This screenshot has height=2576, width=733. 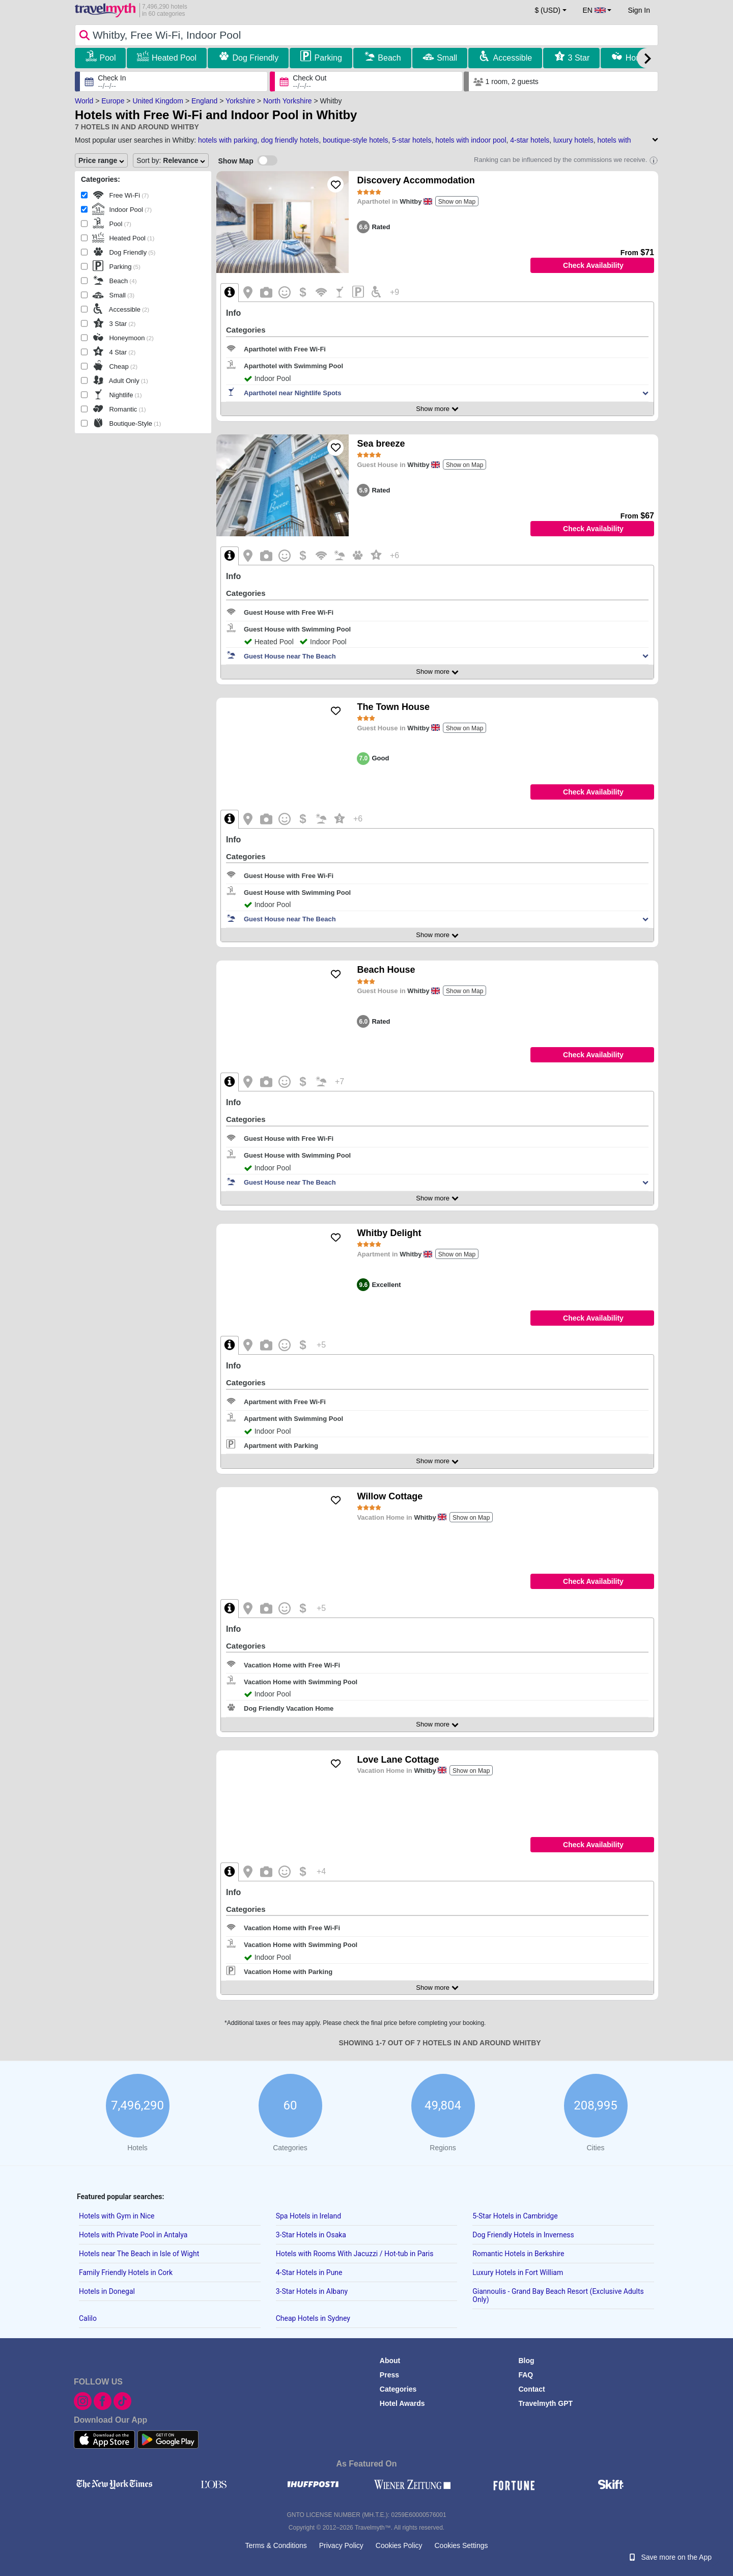 I want to click on Accessible, so click(x=512, y=57).